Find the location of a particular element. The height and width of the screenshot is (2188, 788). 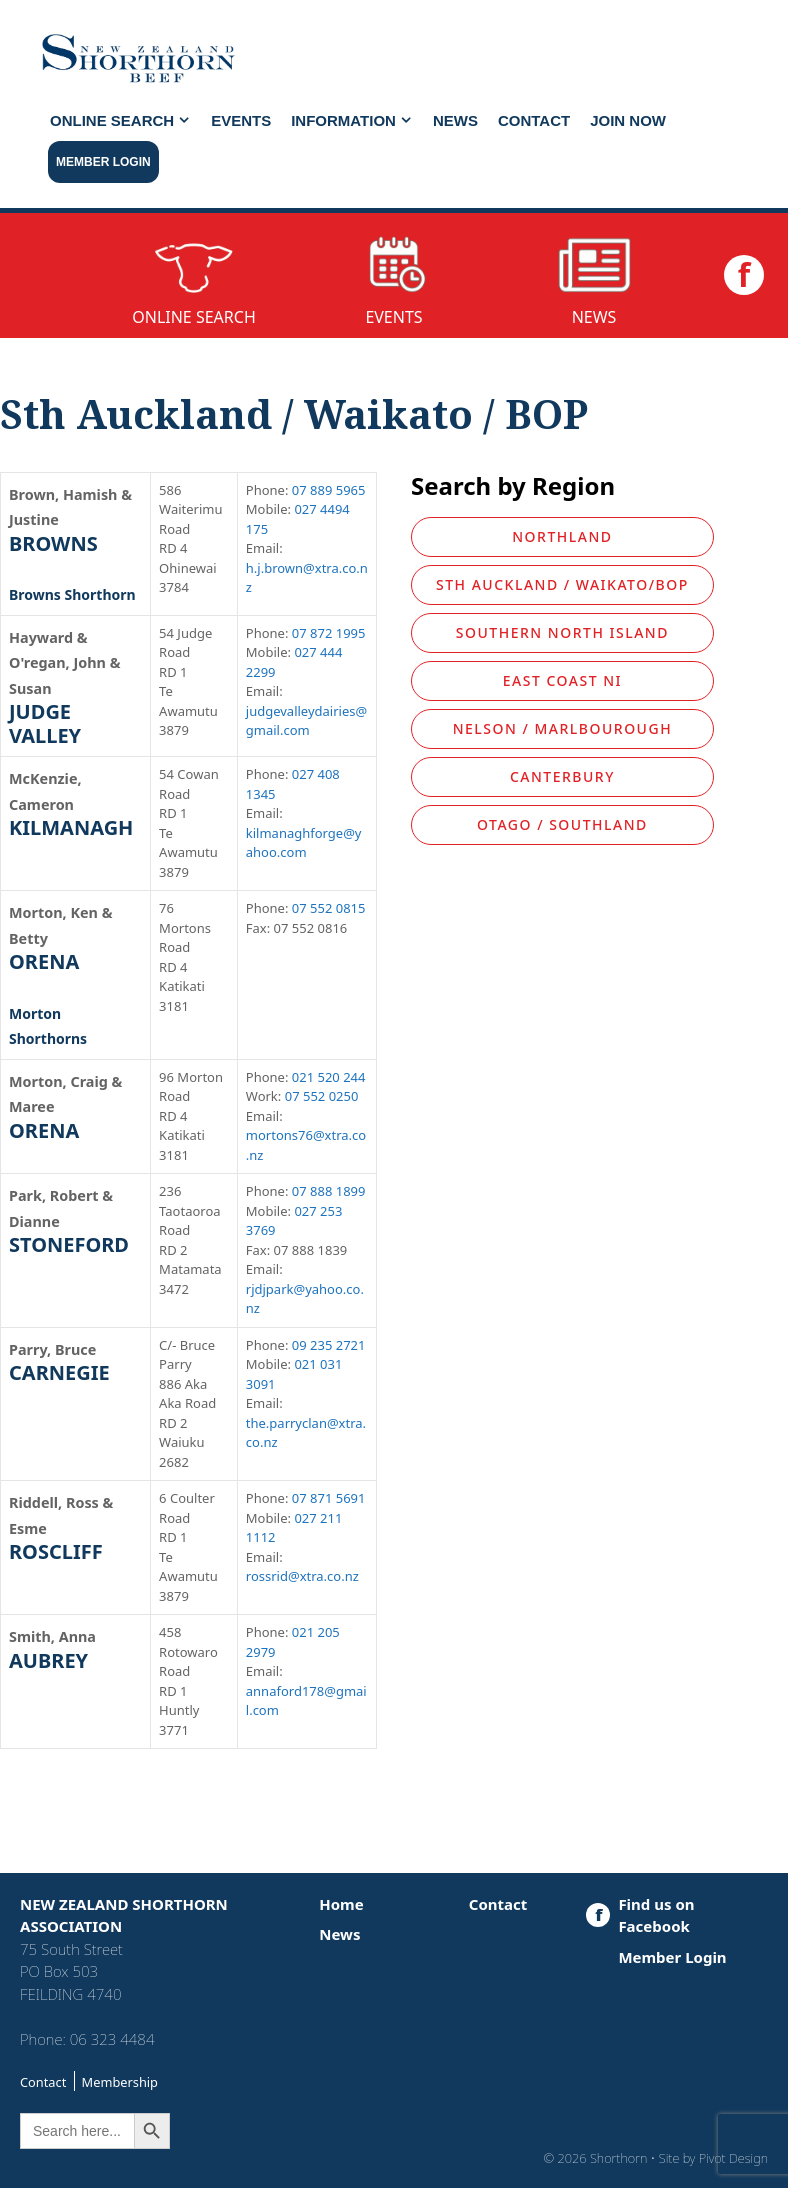

JOIN NOW is located at coordinates (628, 120).